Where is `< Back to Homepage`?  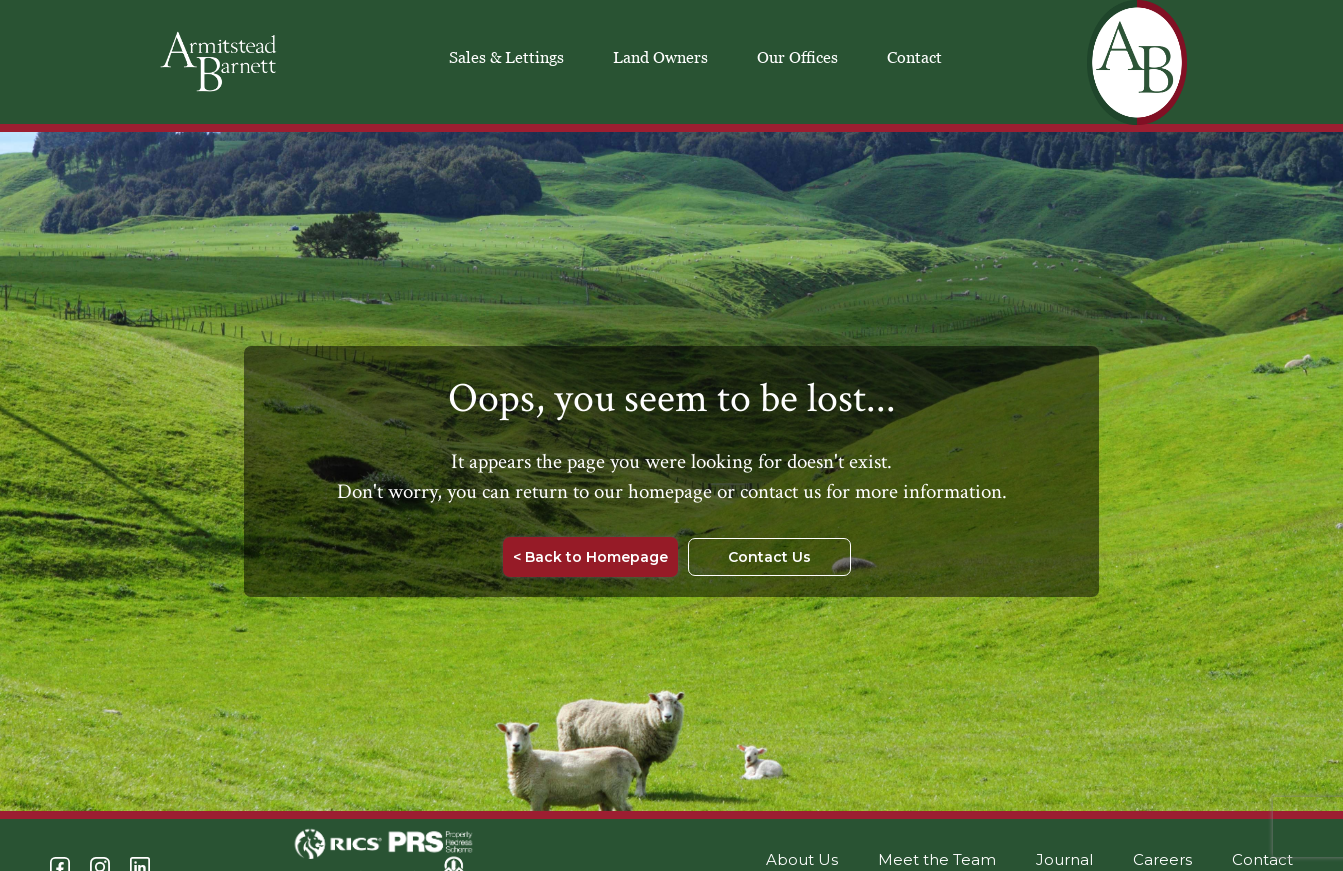
< Back to Homepage is located at coordinates (590, 557).